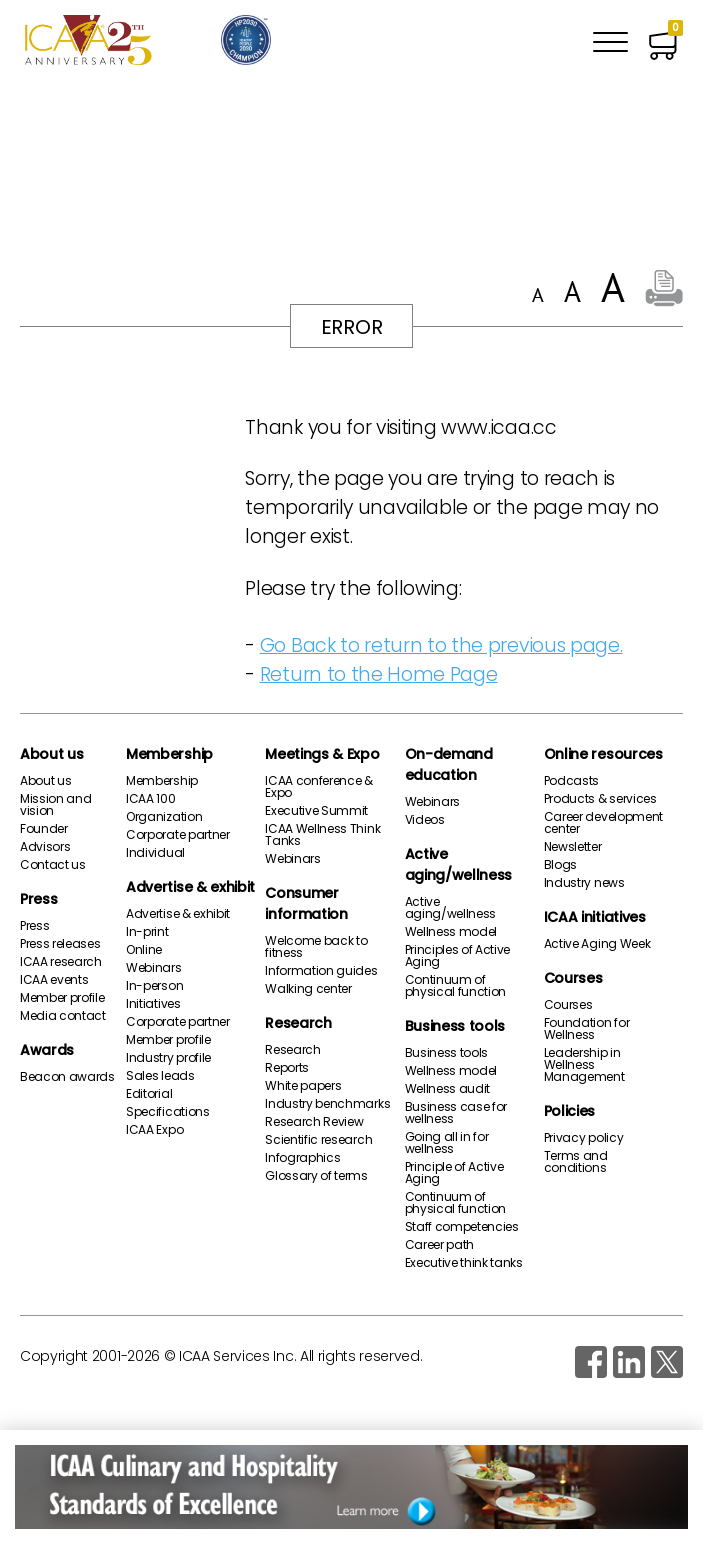 The image size is (703, 1544). Describe the element at coordinates (44, 829) in the screenshot. I see `Founder` at that location.